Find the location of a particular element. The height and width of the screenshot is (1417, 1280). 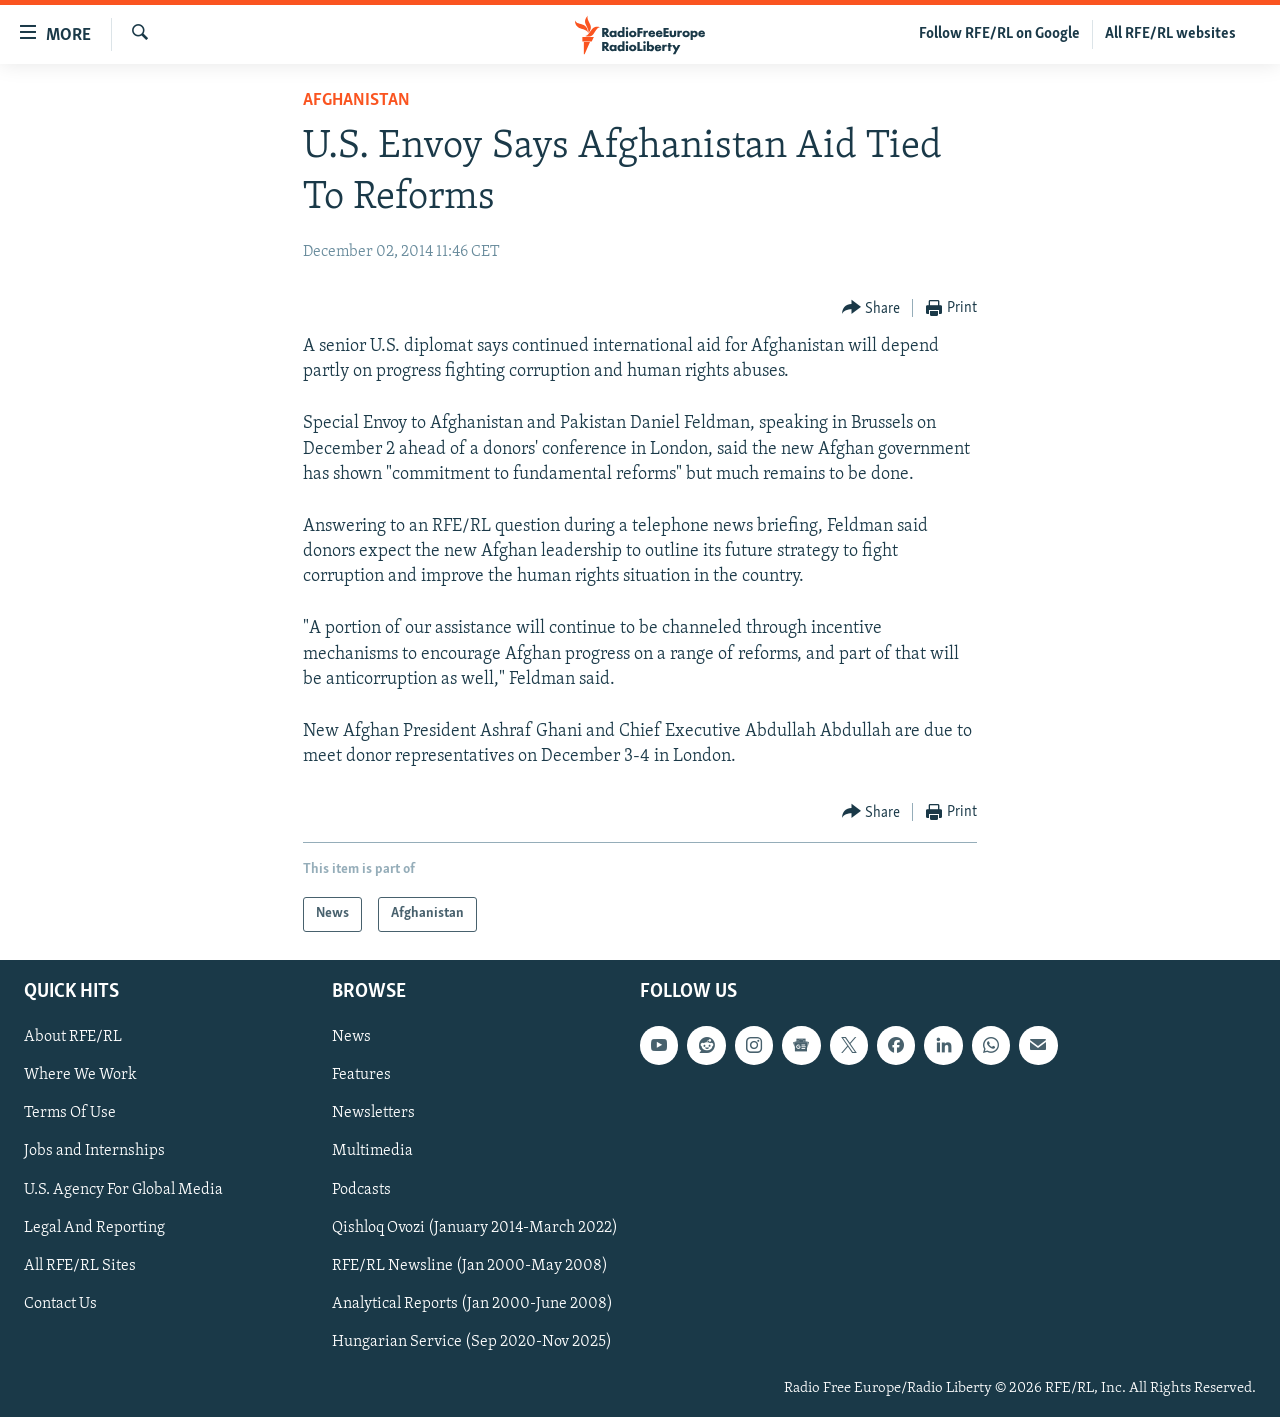

[Button] is located at coordinates (871, 308).